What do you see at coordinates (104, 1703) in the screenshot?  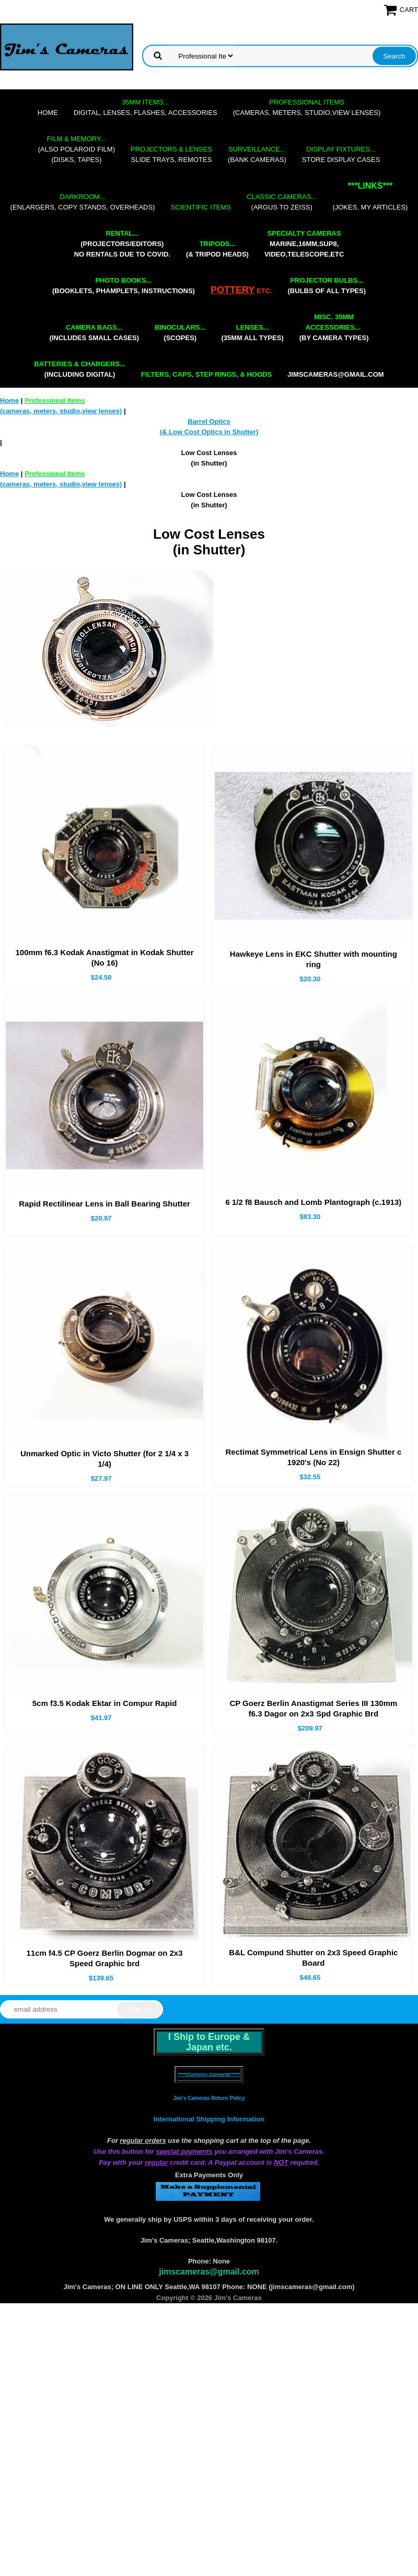 I see `5cm f3.5 Kodak Ektar in Compur Rapid` at bounding box center [104, 1703].